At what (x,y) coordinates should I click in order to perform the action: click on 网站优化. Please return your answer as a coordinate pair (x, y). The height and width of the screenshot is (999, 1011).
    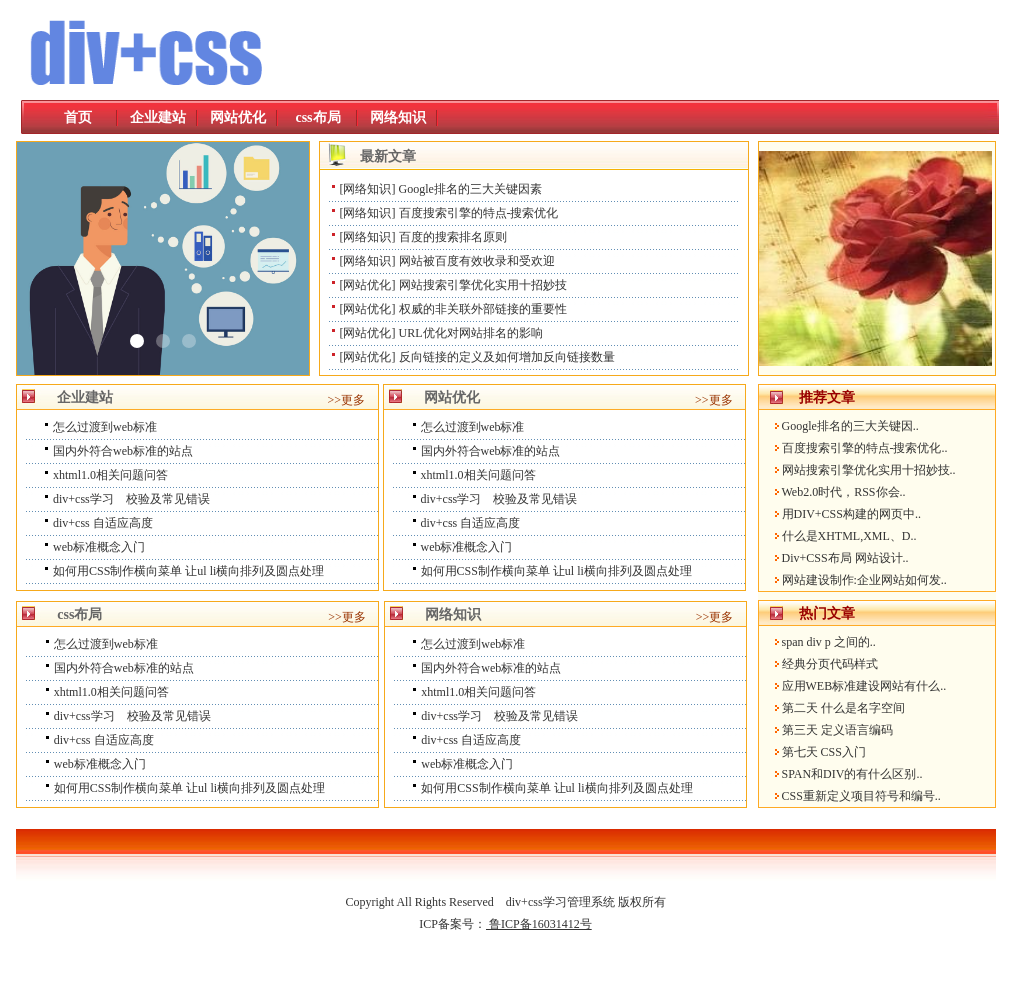
    Looking at the image, I should click on (238, 117).